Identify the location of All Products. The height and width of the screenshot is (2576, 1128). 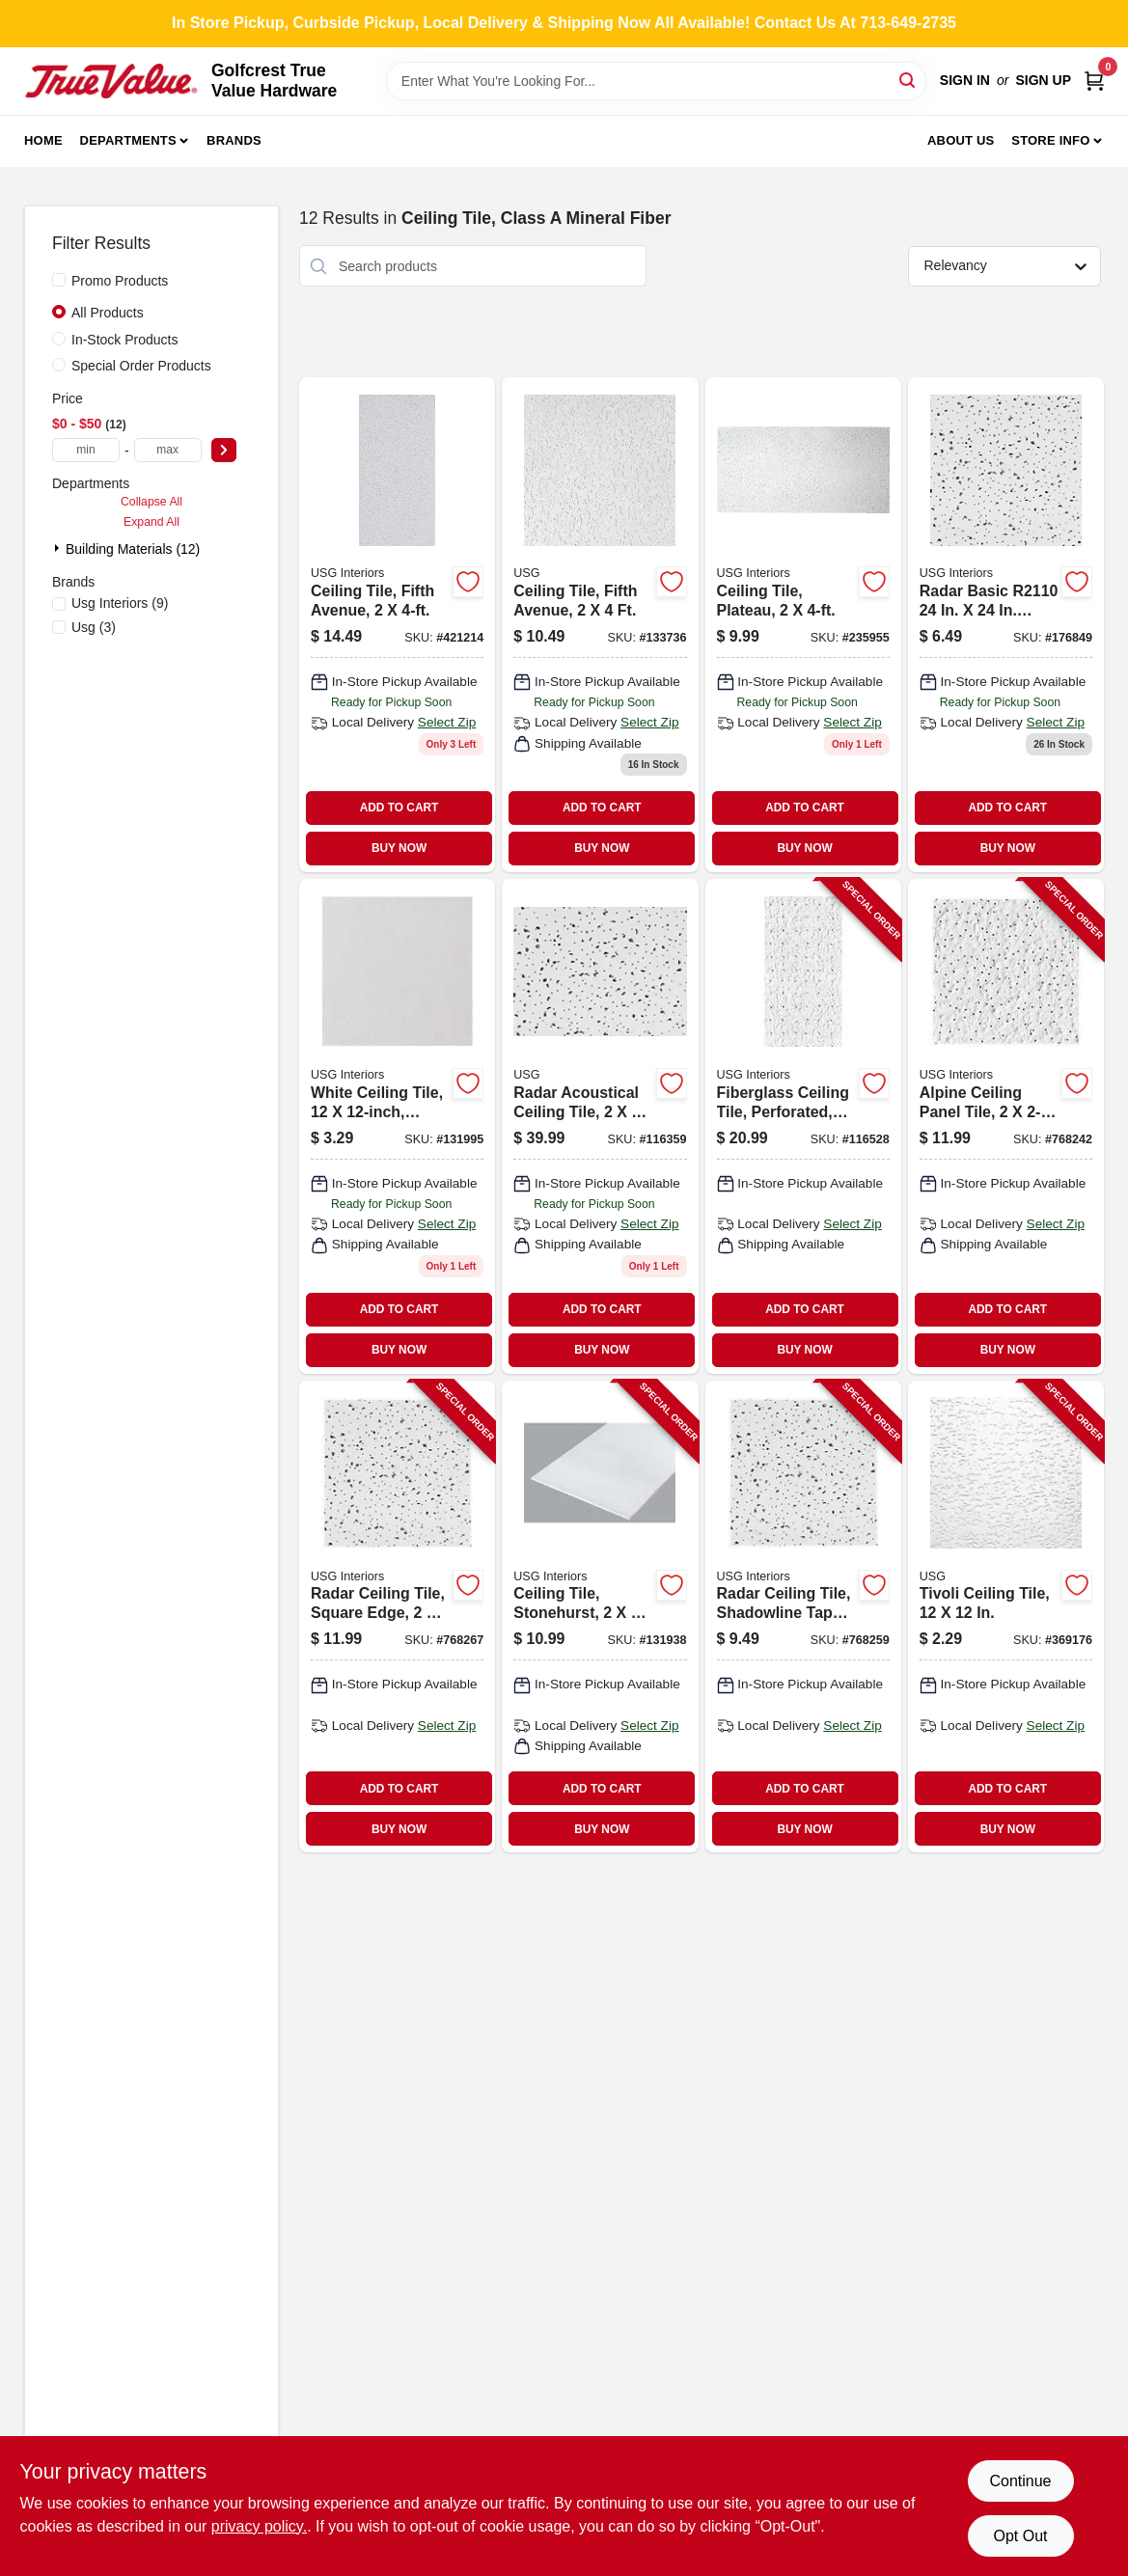
(107, 312).